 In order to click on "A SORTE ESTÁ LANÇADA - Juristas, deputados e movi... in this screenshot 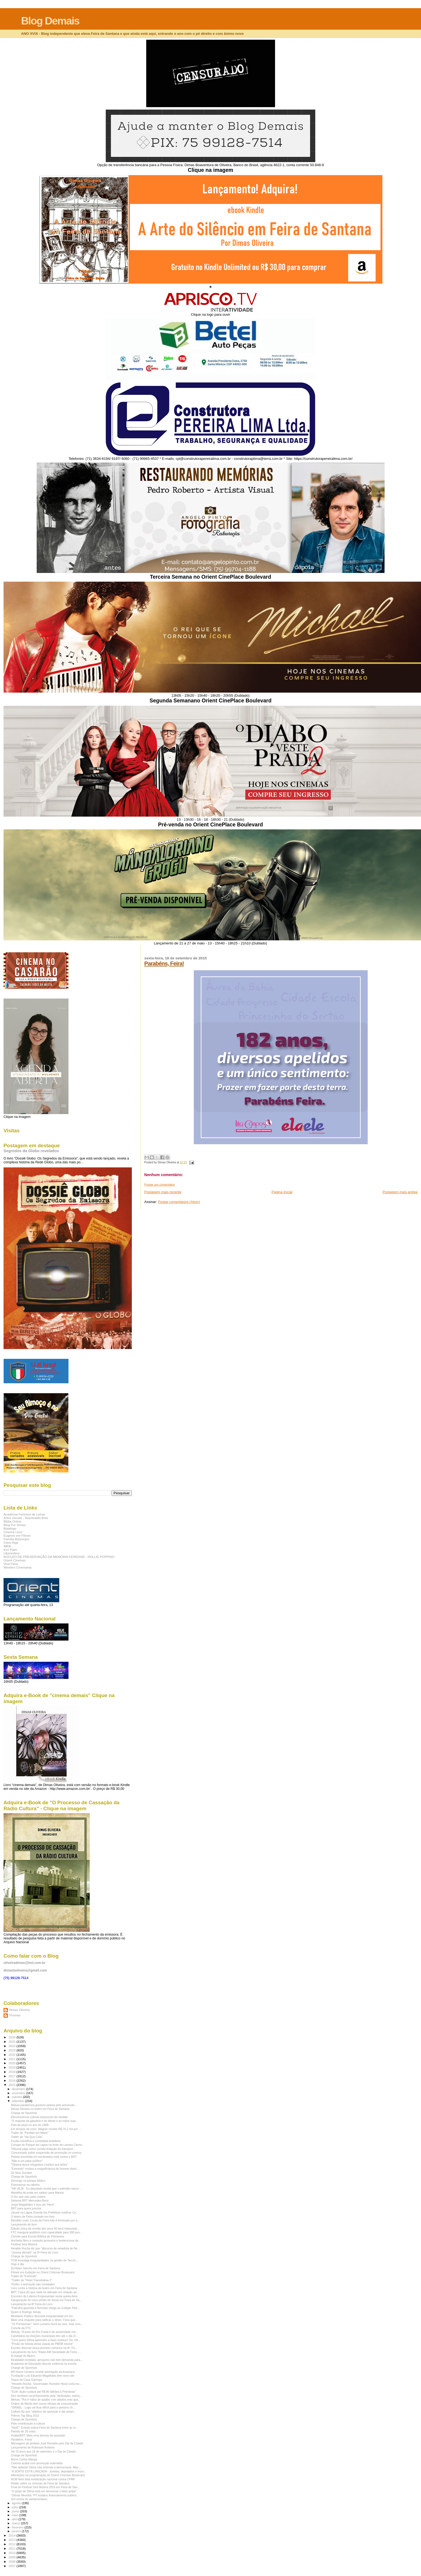, I will do `click(48, 2471)`.